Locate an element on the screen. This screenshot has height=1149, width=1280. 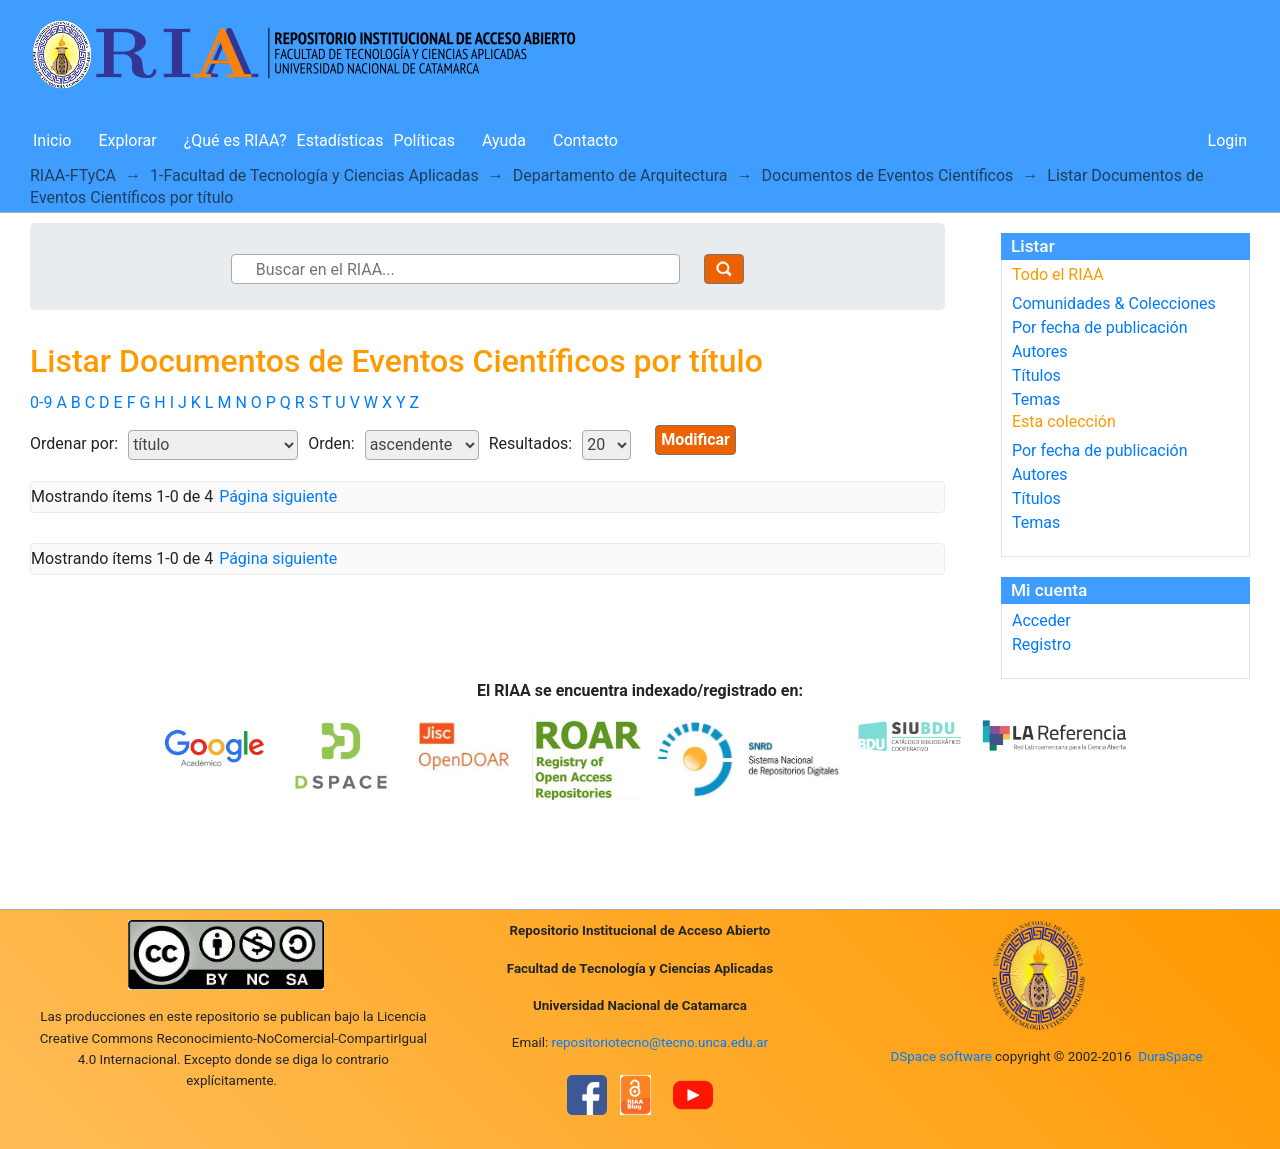
Autores is located at coordinates (1039, 351).